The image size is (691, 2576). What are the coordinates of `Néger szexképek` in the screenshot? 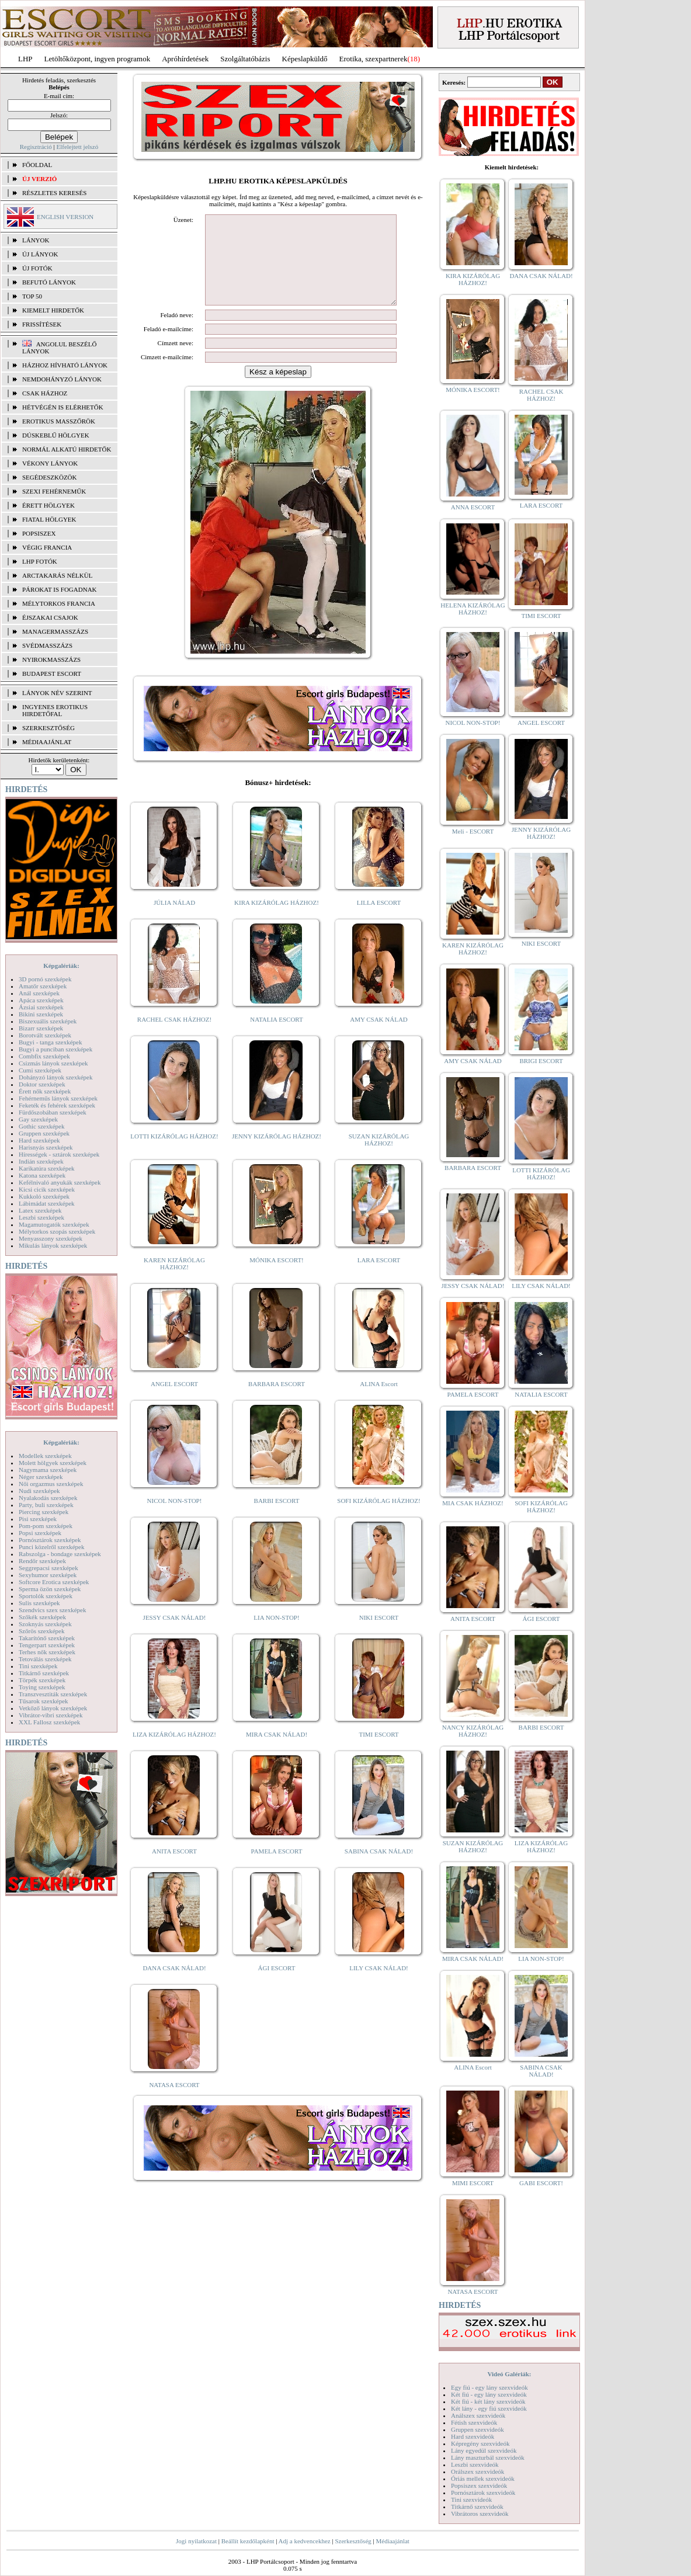 It's located at (40, 1476).